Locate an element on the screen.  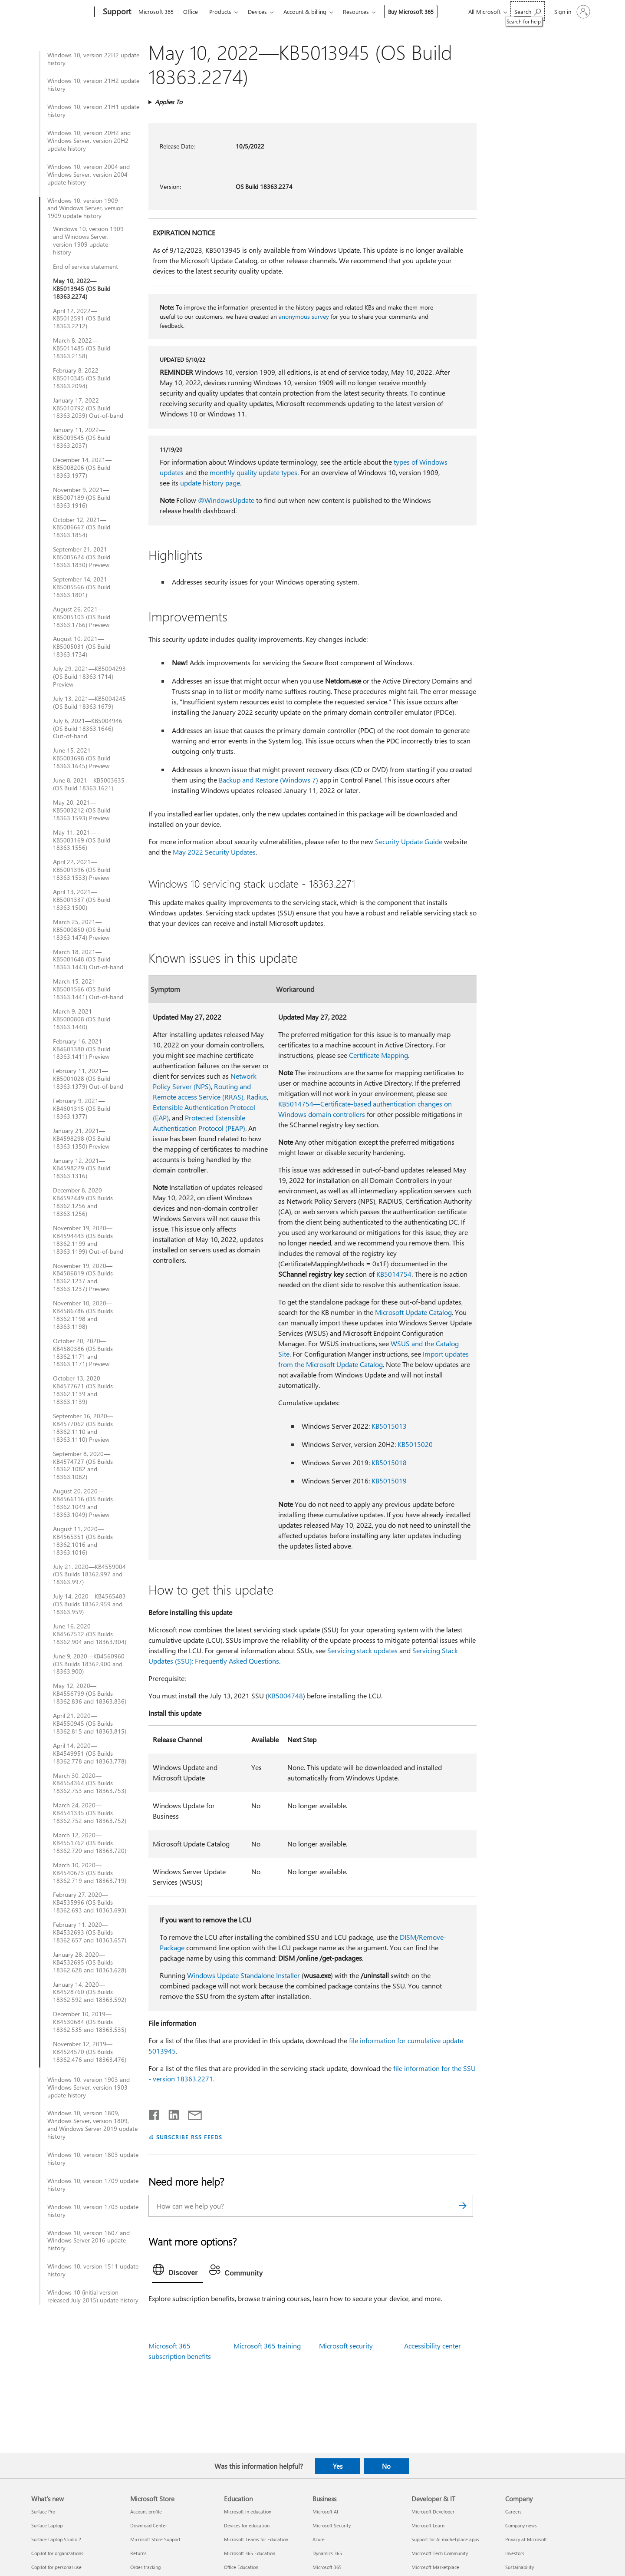
End of service statement is located at coordinates (85, 267).